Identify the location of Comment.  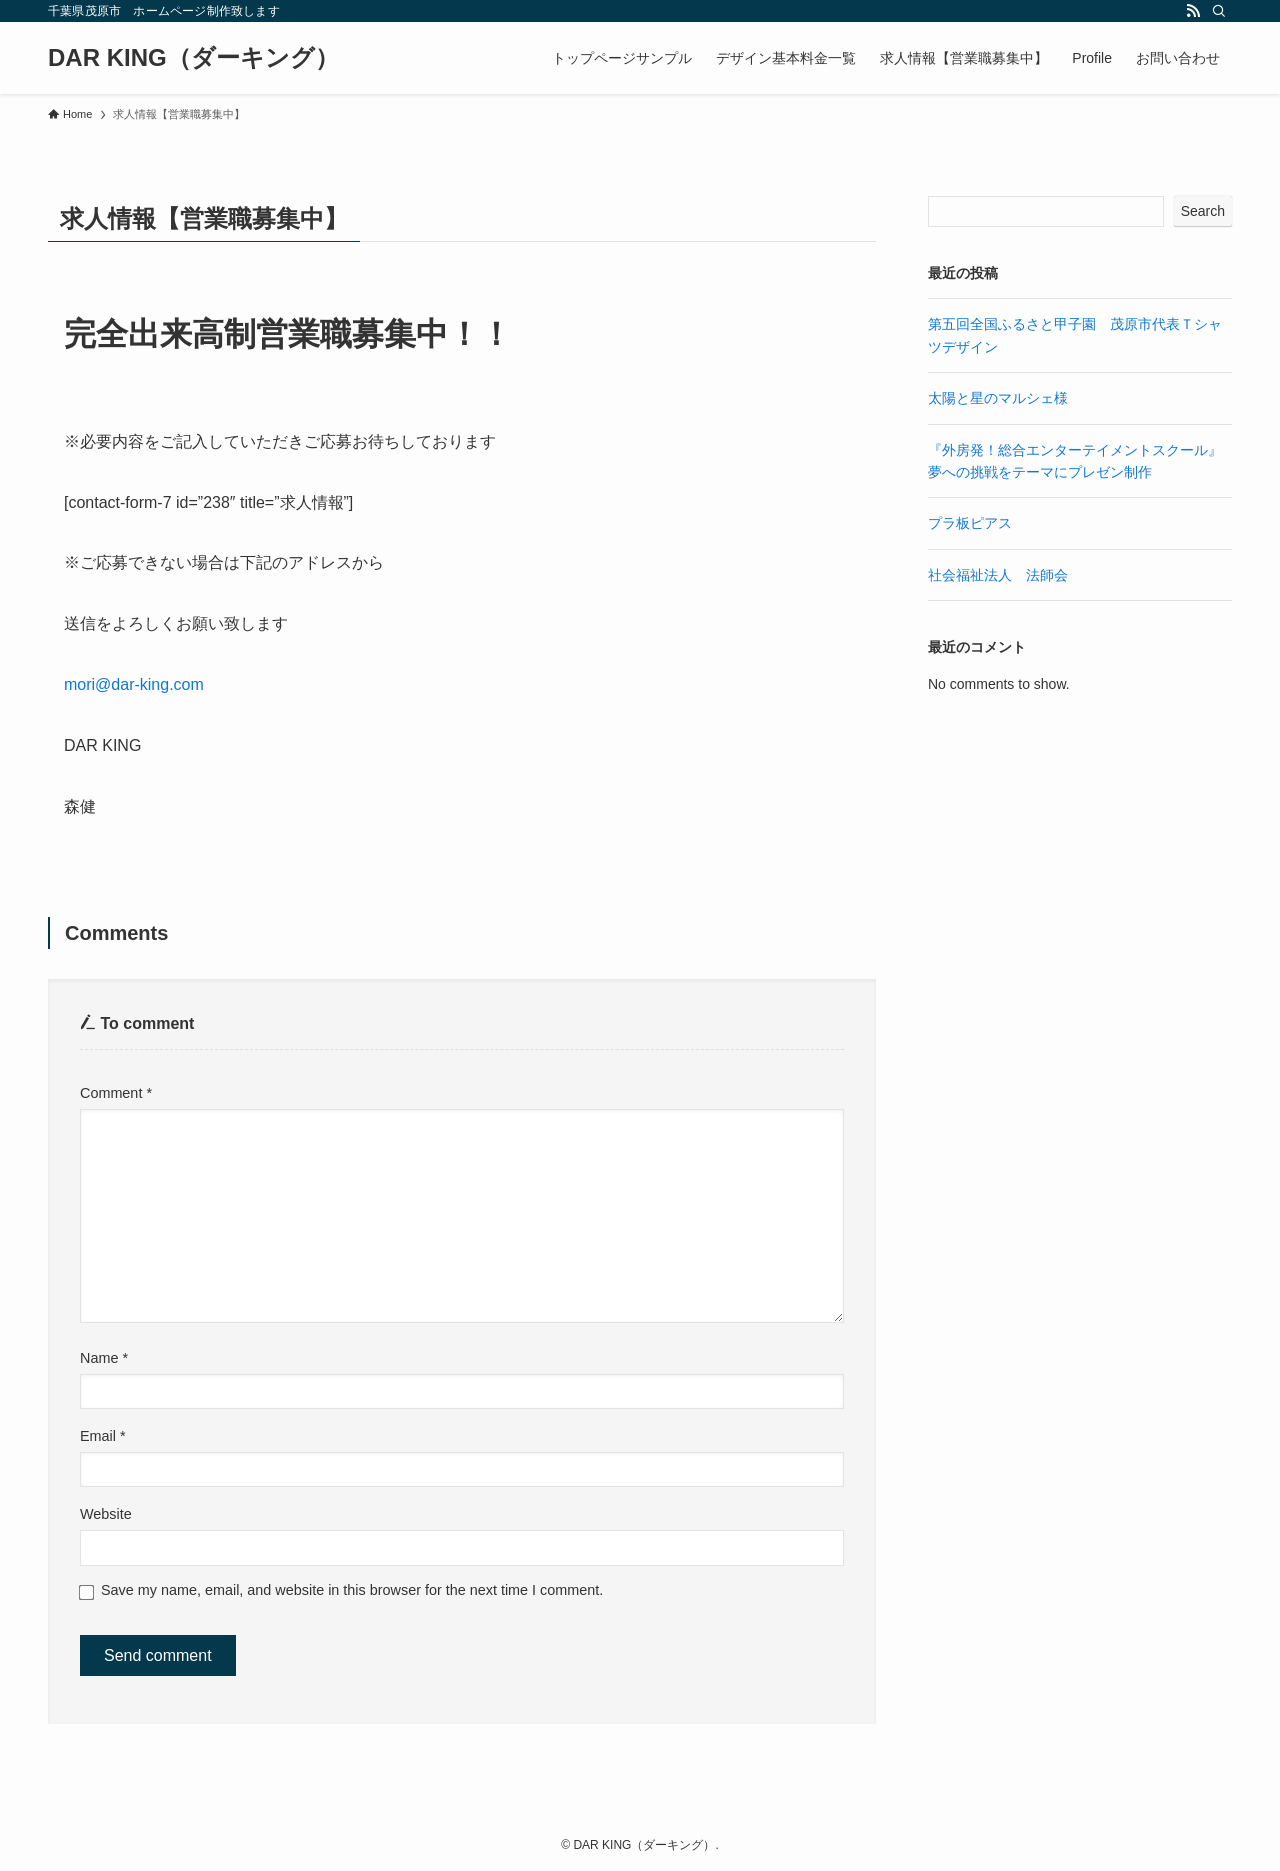
(116, 1093).